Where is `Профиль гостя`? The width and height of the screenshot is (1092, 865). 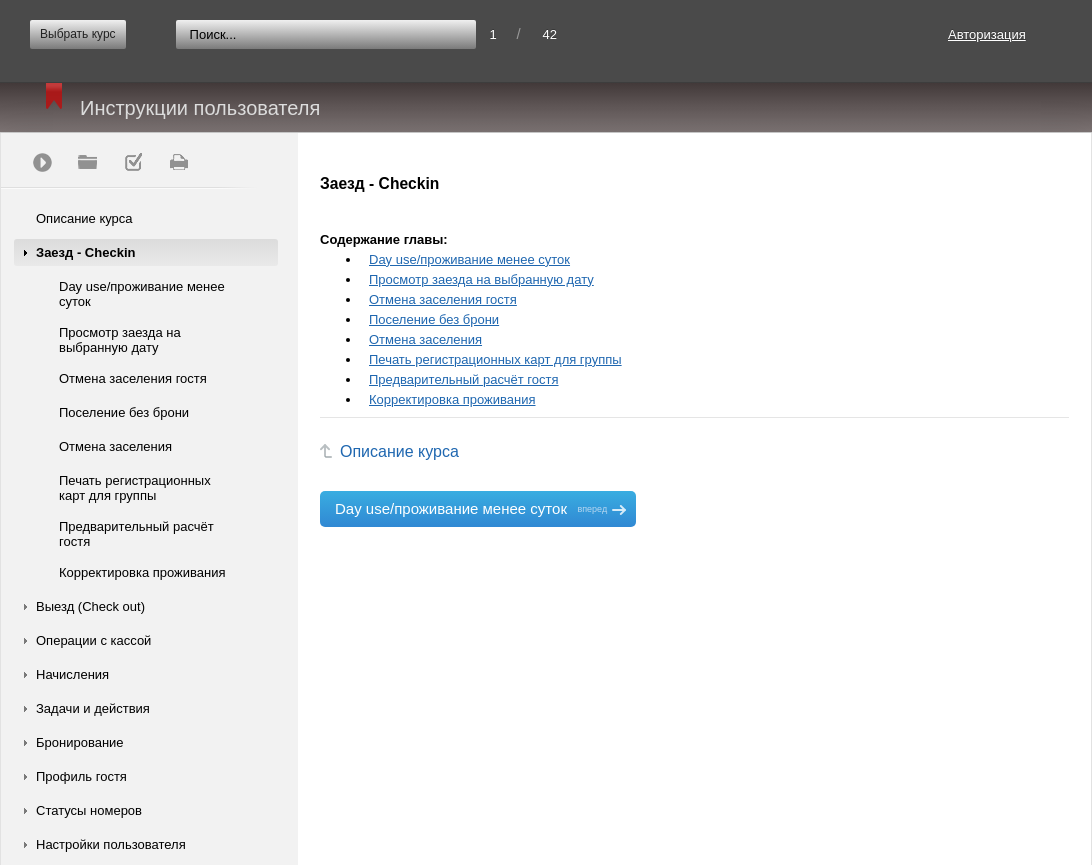
Профиль гостя is located at coordinates (81, 776).